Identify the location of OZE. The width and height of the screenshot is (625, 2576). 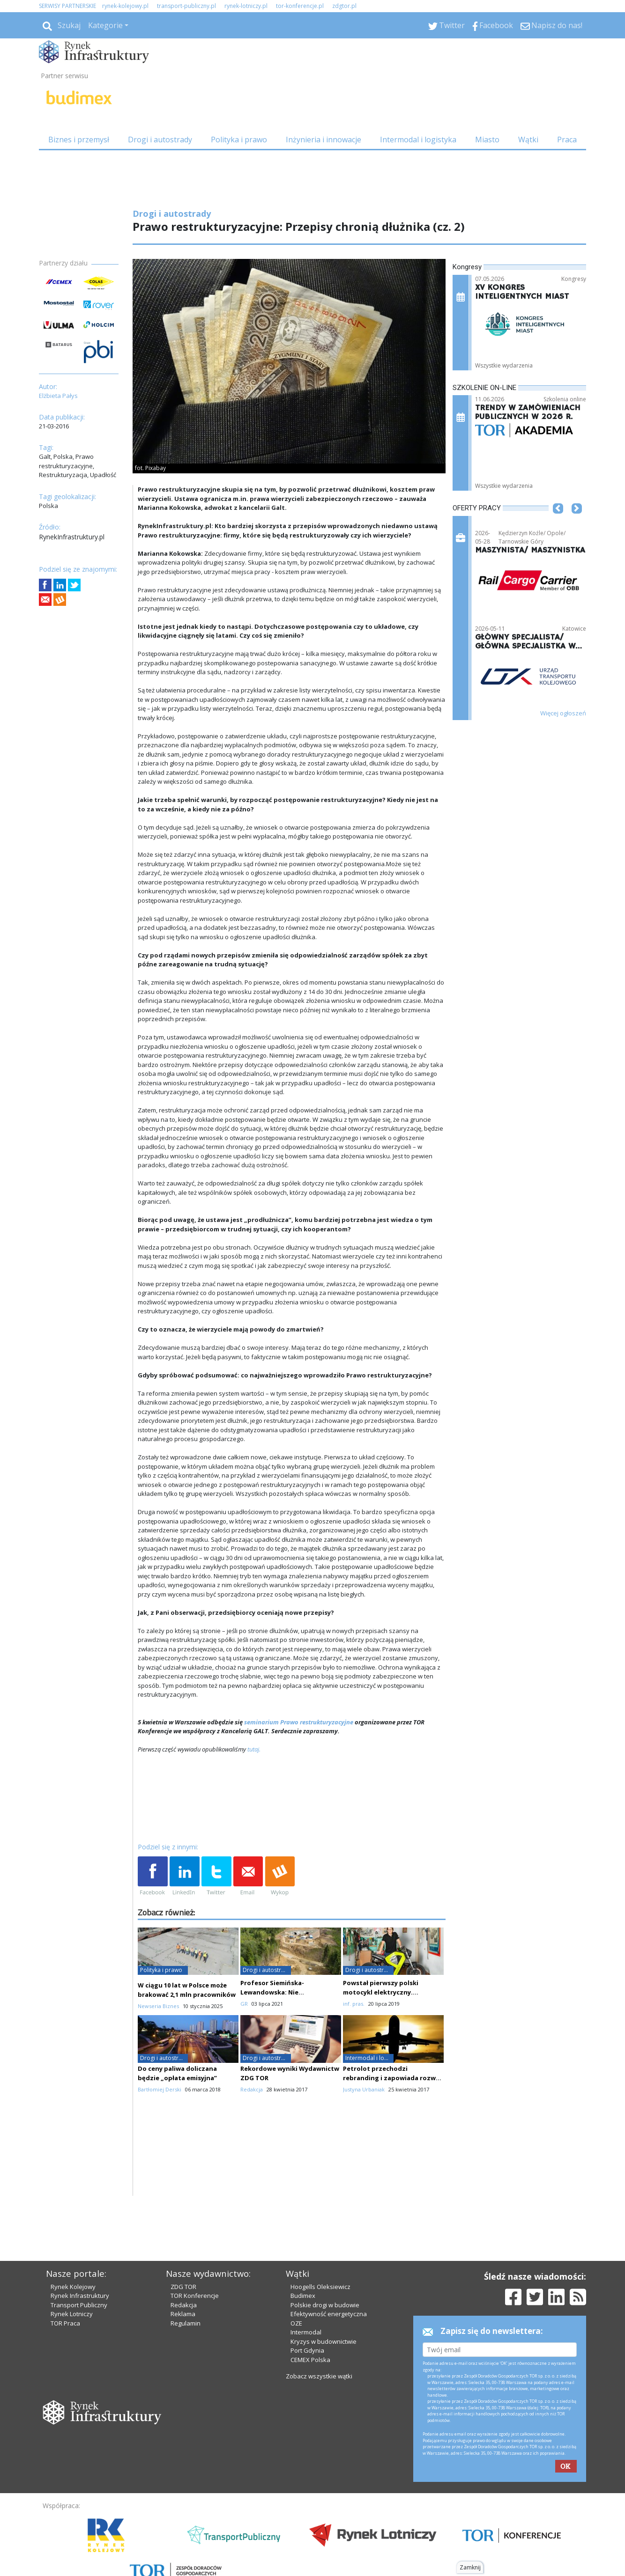
(296, 2323).